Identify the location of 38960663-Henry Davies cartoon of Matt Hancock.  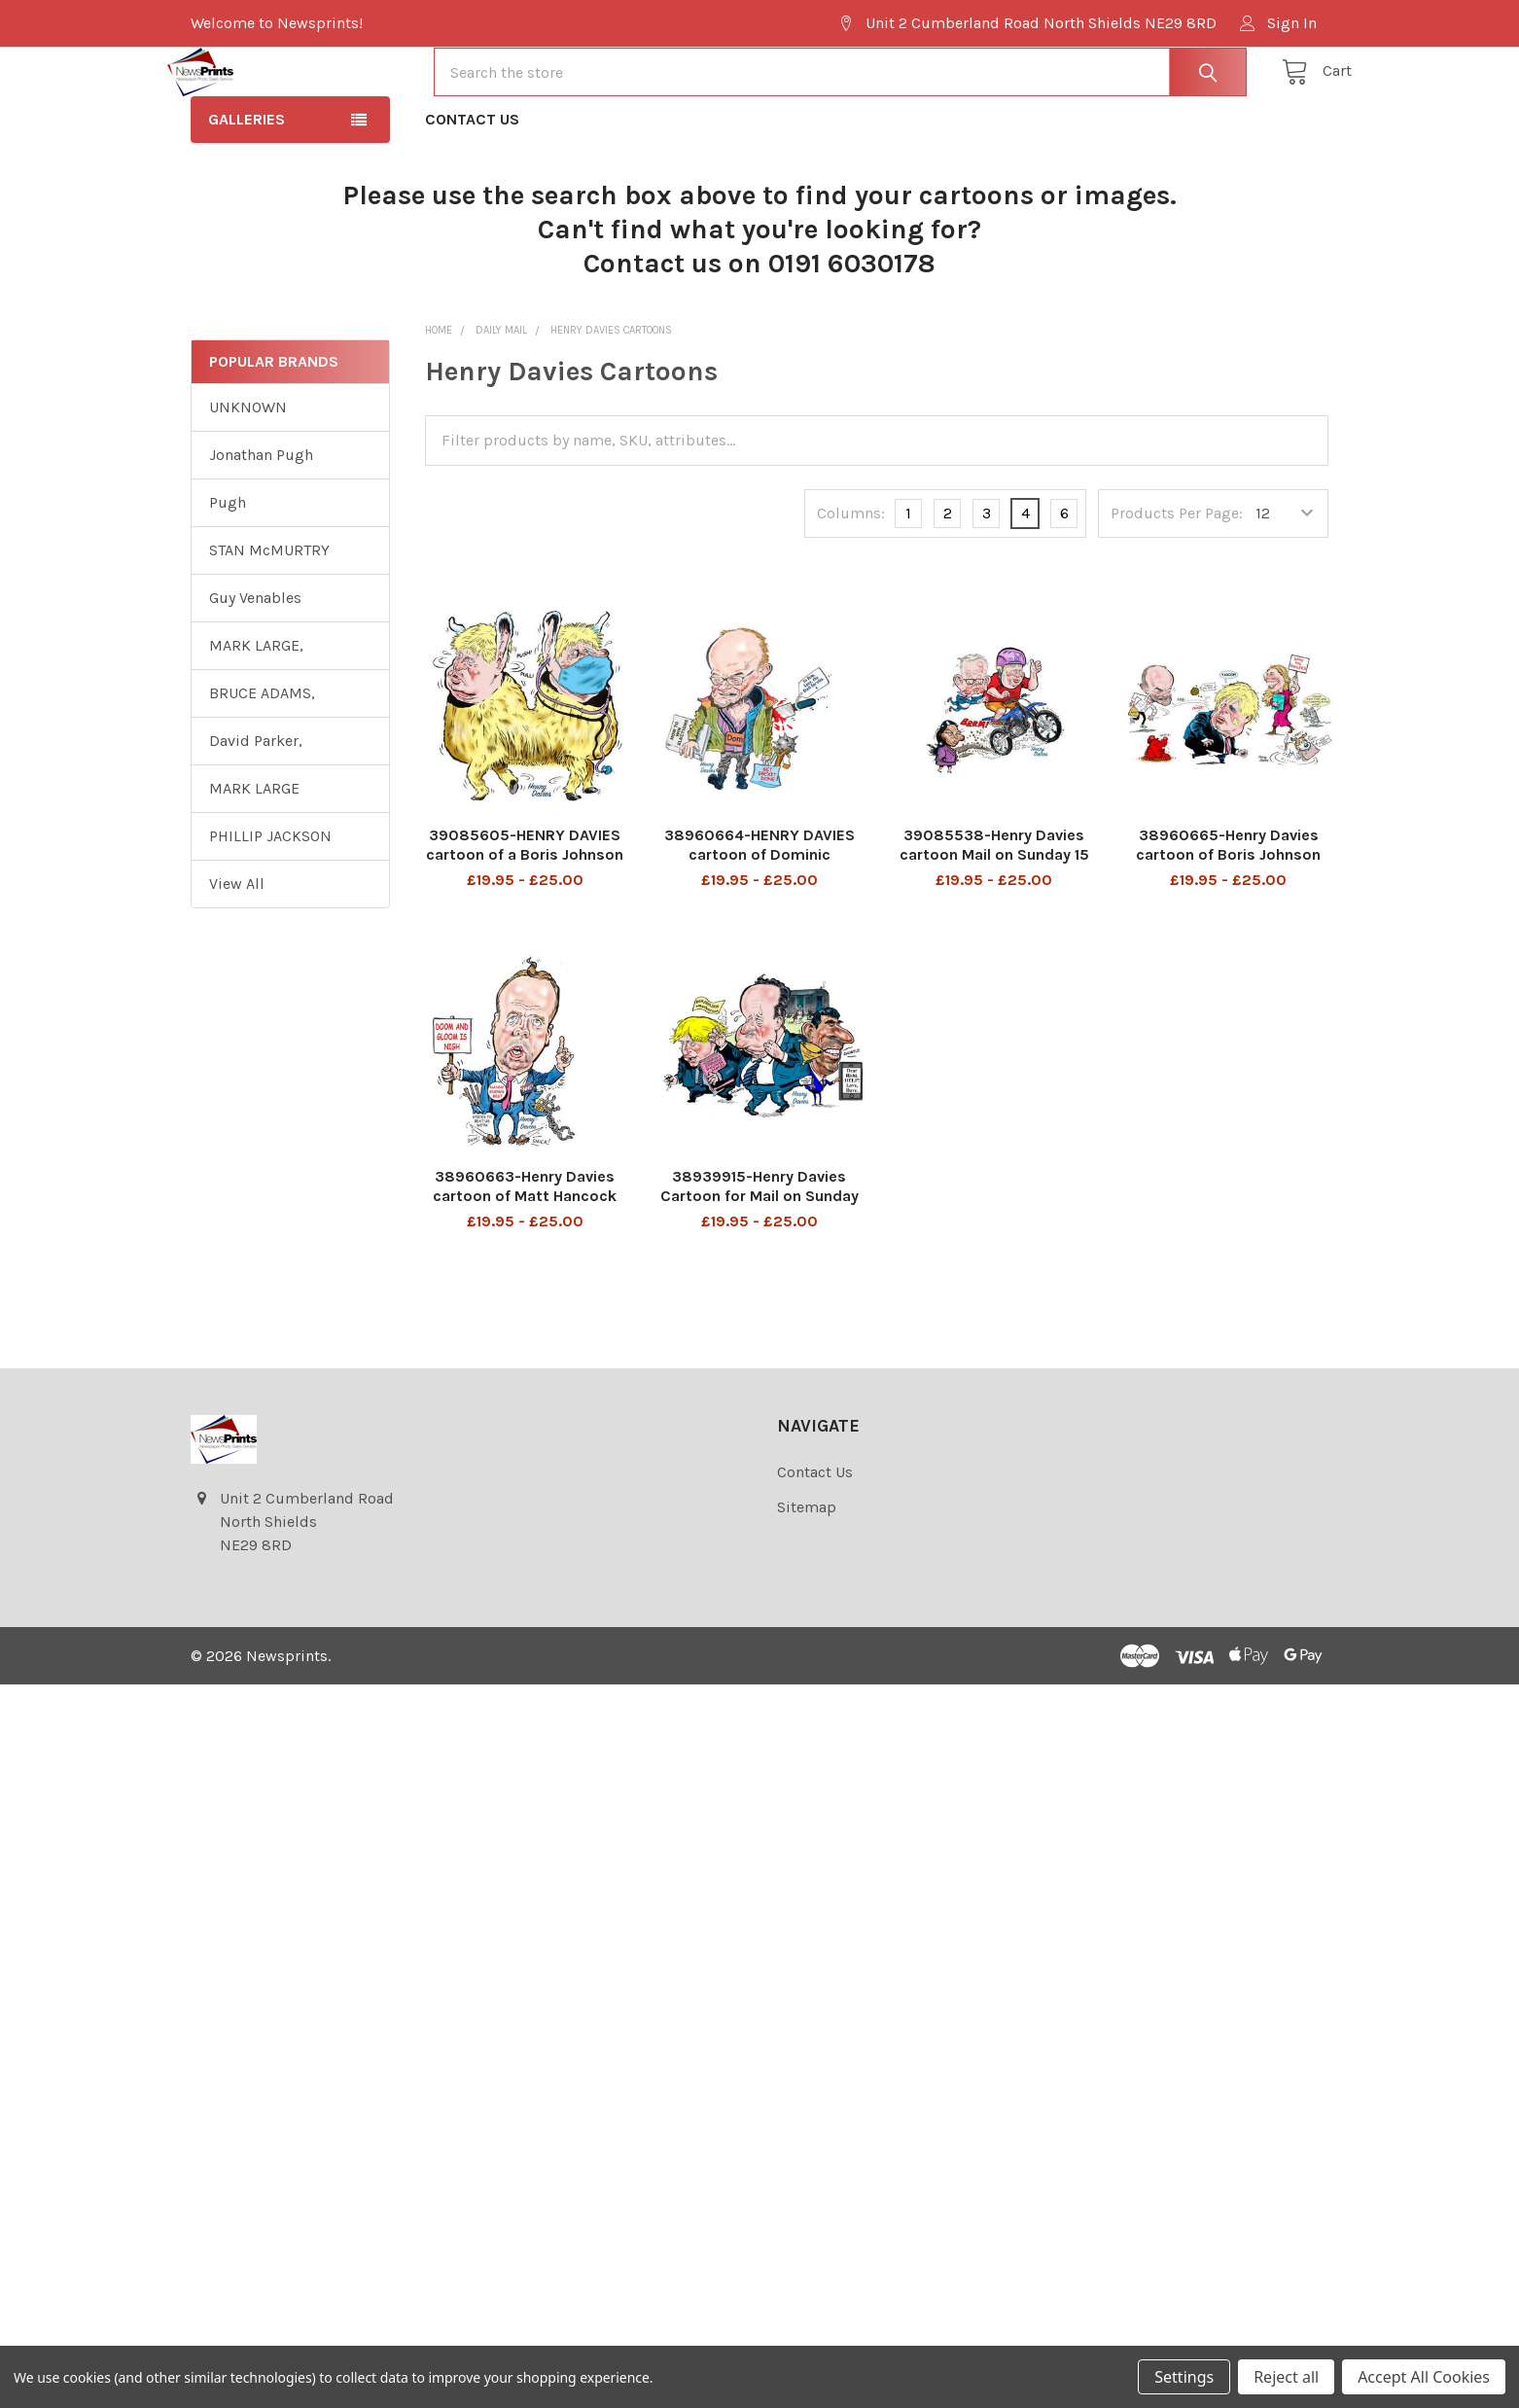
(525, 1256).